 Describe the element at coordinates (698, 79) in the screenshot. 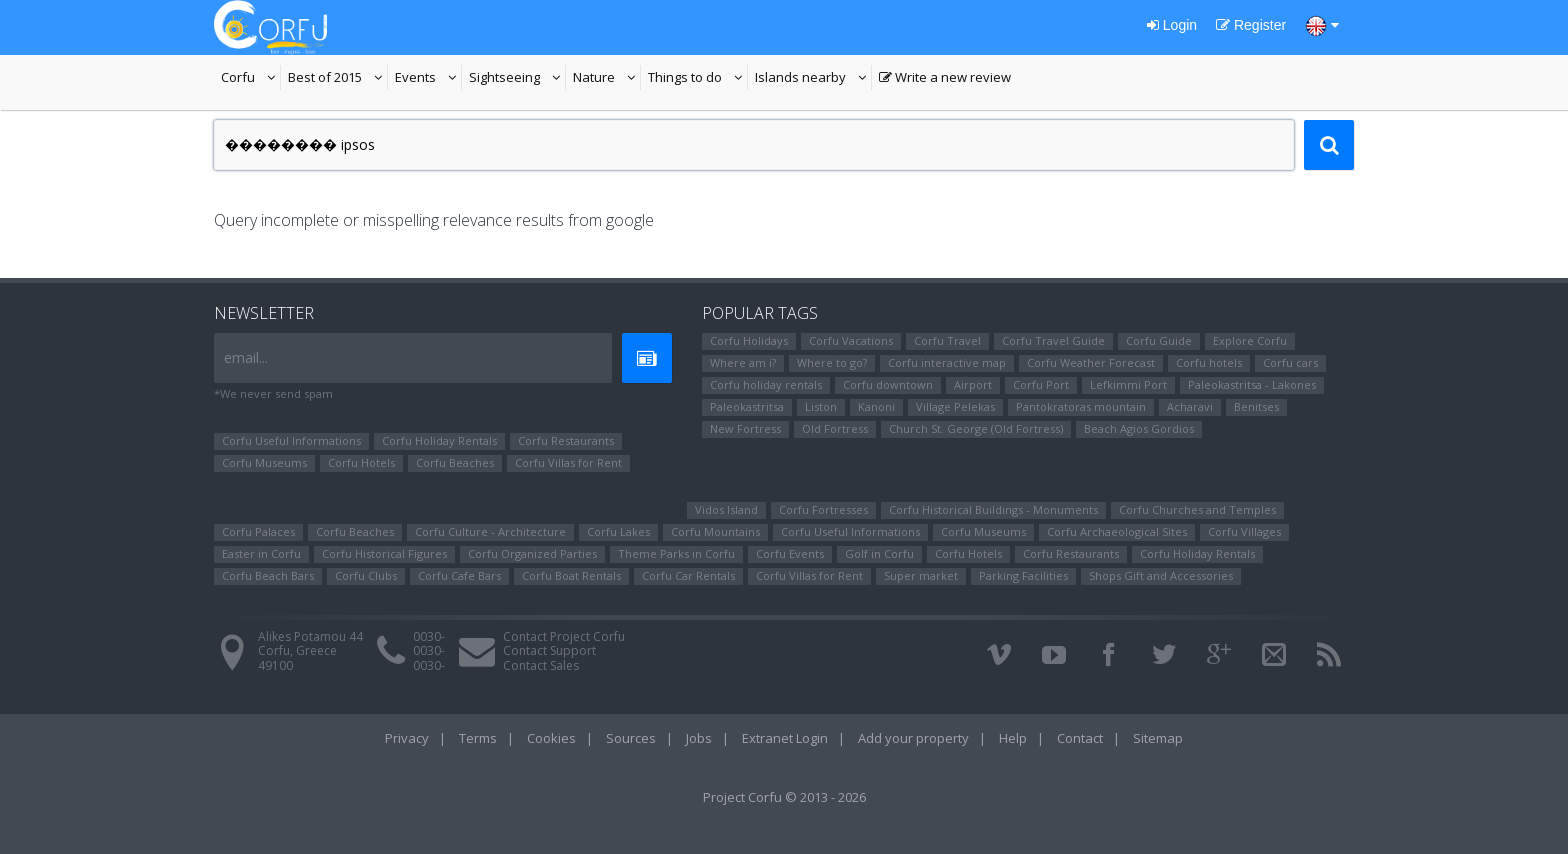

I see `Things to do` at that location.